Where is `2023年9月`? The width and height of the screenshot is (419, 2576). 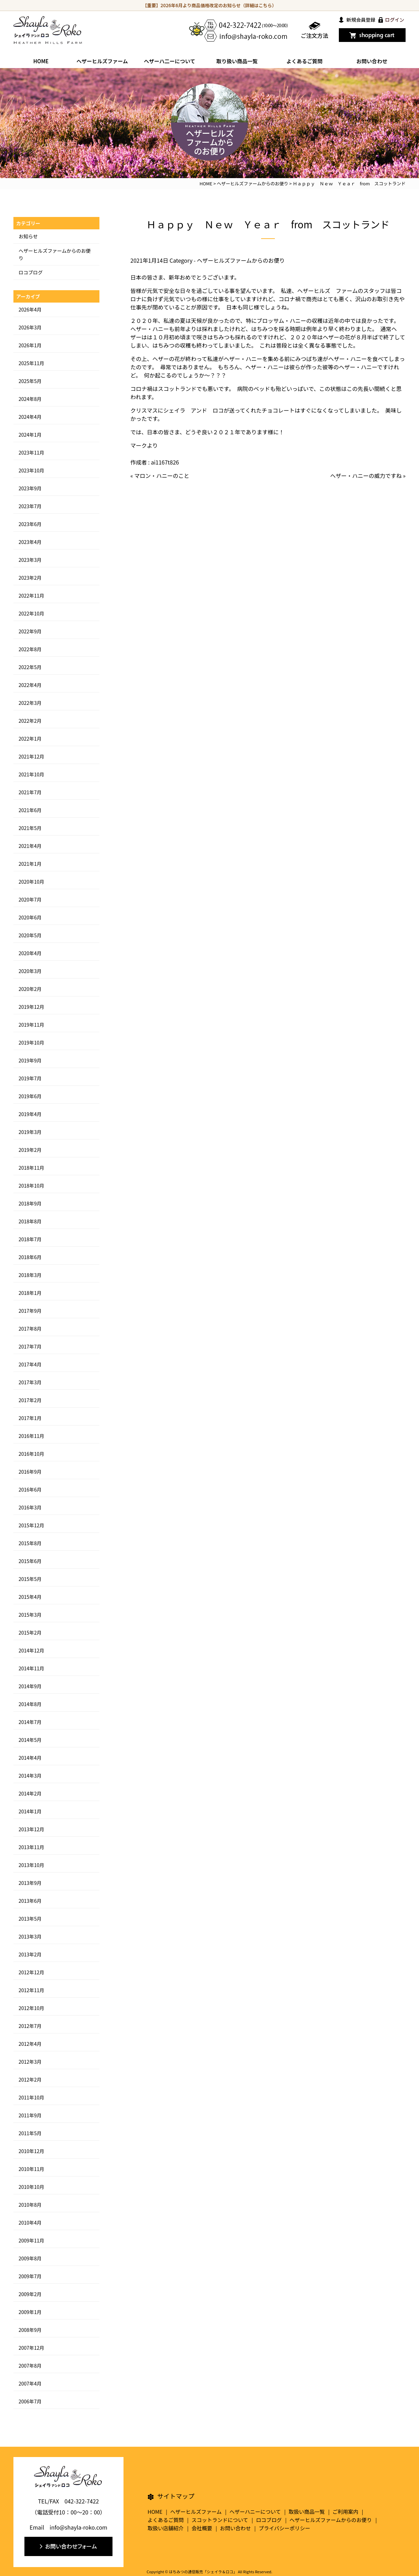 2023年9月 is located at coordinates (30, 488).